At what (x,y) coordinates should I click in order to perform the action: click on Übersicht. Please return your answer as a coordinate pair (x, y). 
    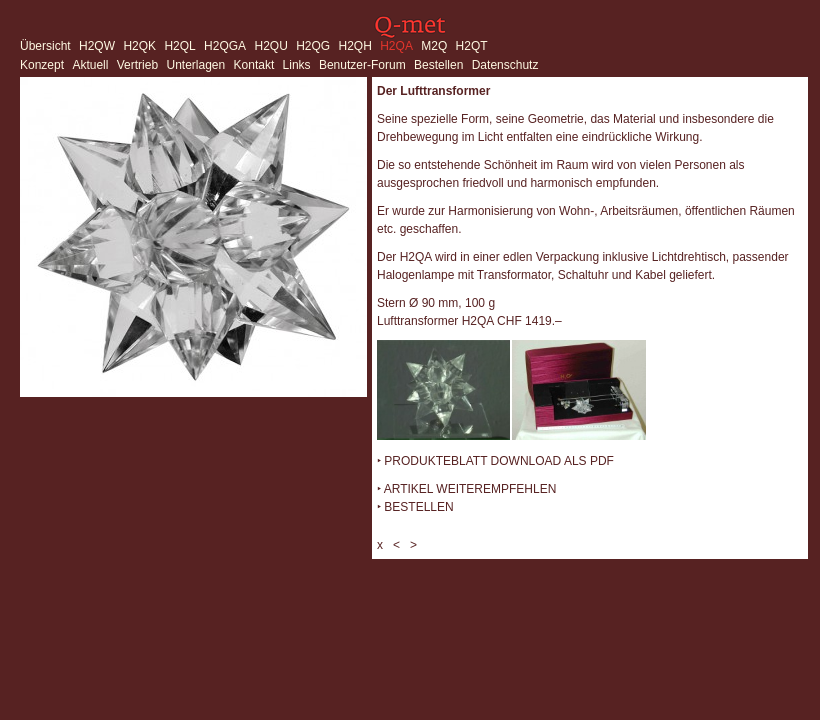
    Looking at the image, I should click on (45, 46).